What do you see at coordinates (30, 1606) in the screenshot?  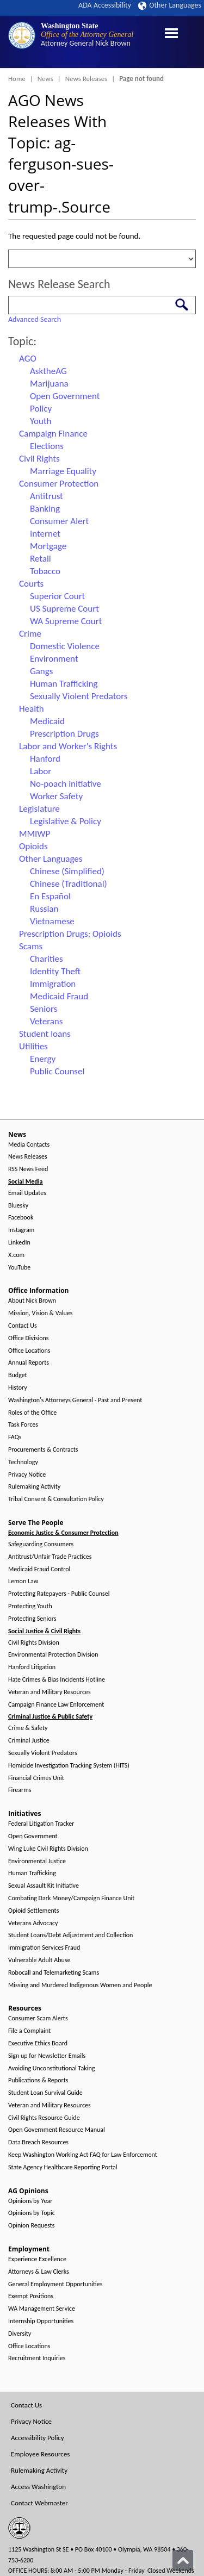 I see `Protecting Youth` at bounding box center [30, 1606].